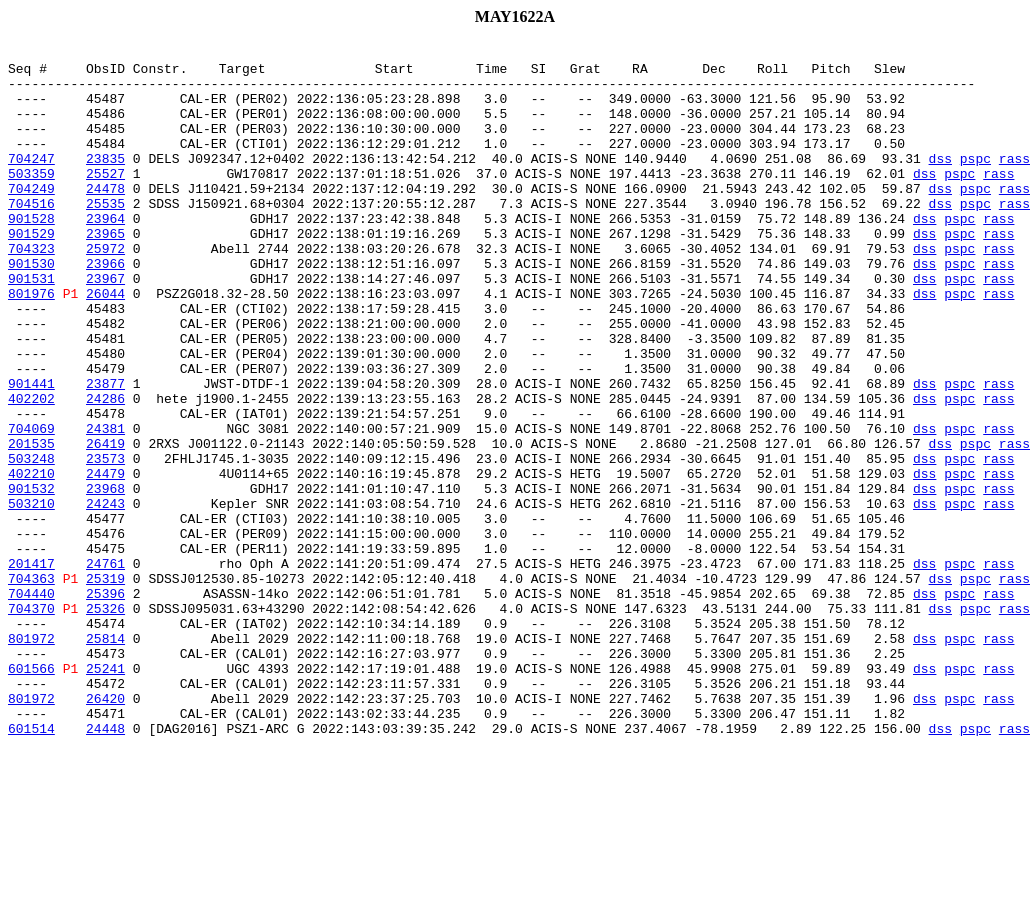  Describe the element at coordinates (105, 794) in the screenshot. I see `25241` at that location.